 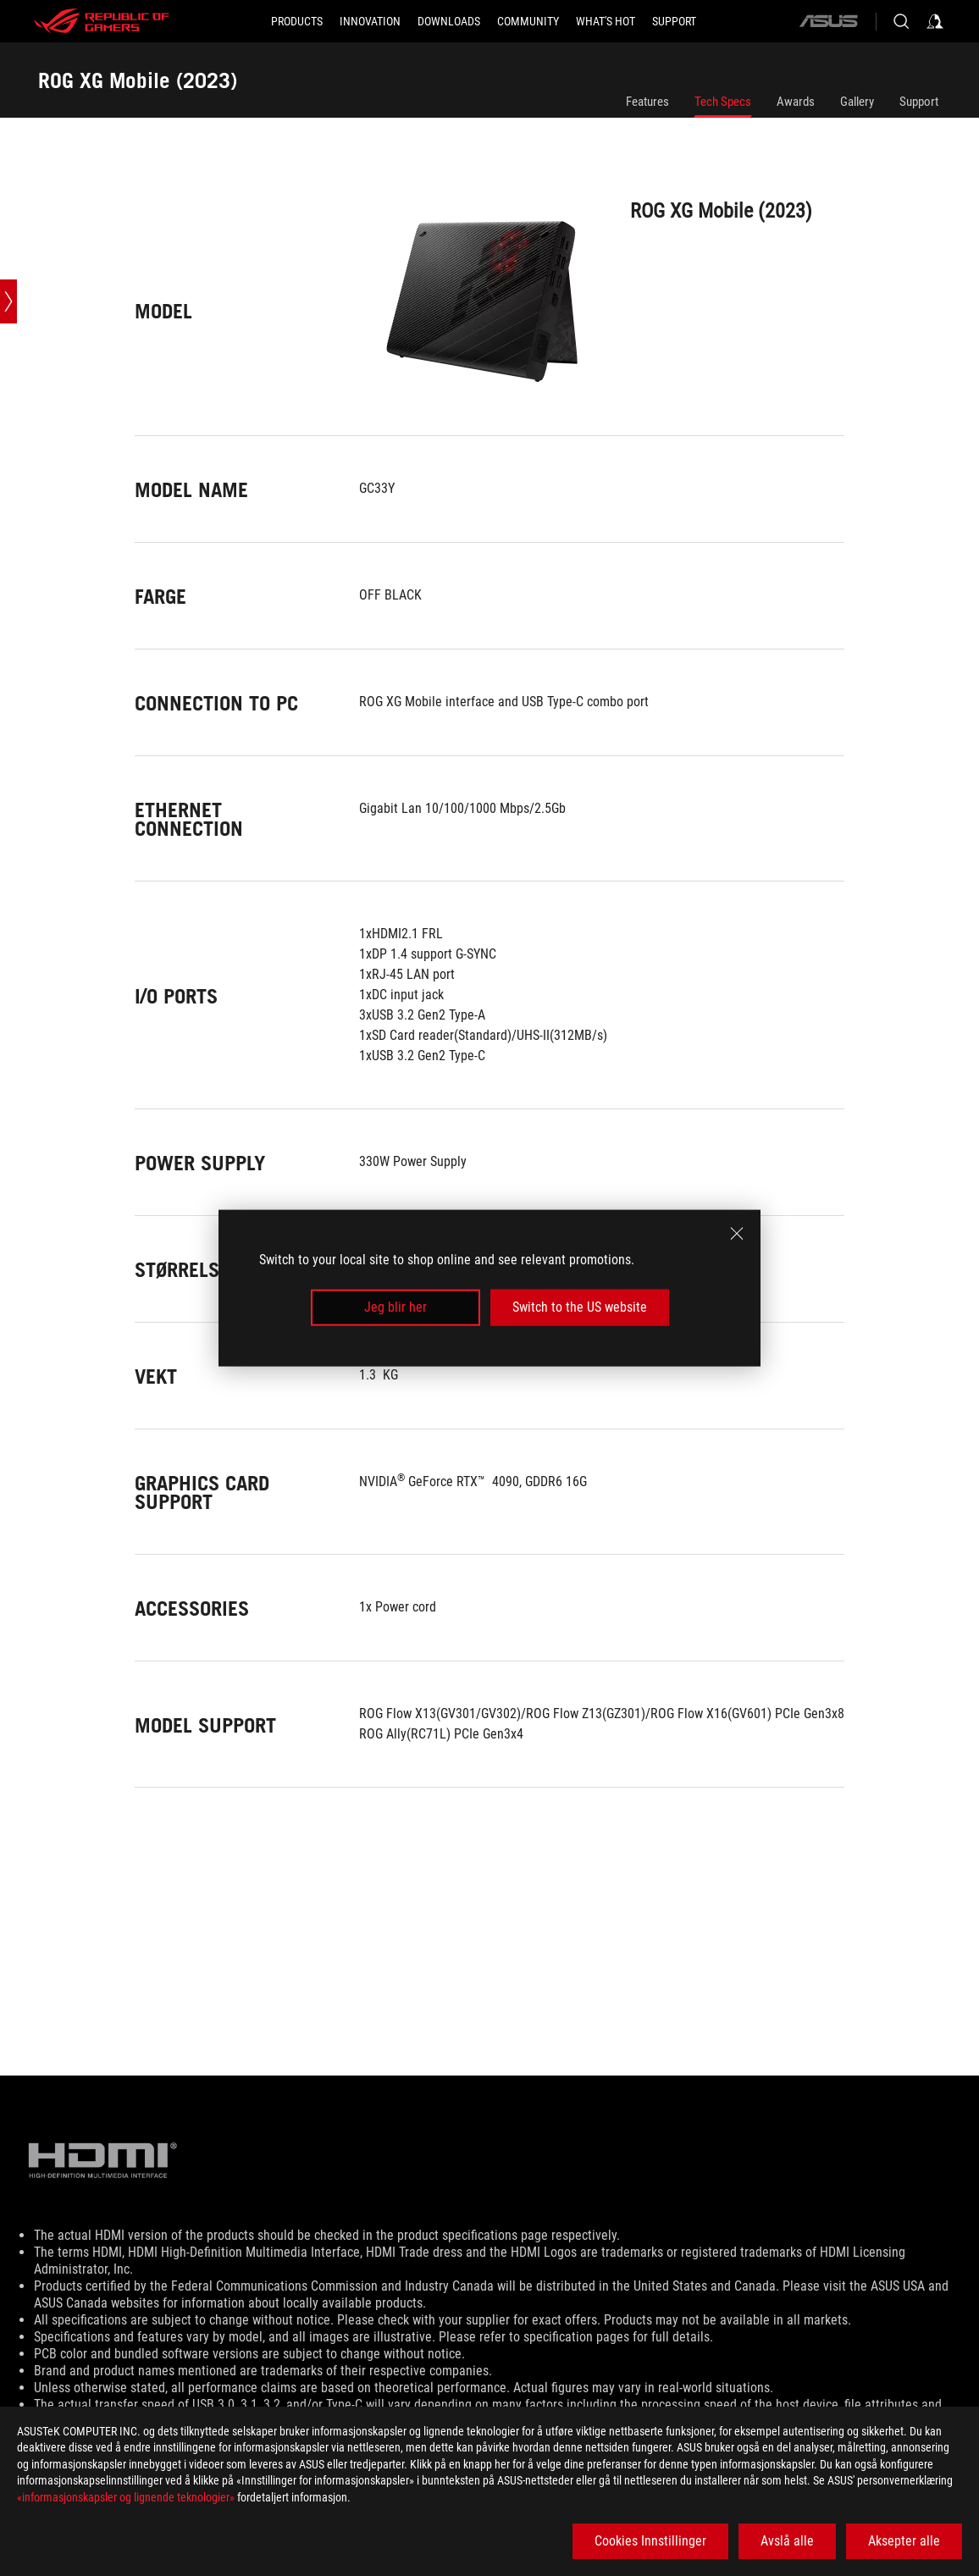 What do you see at coordinates (722, 101) in the screenshot?
I see `Tech Specs` at bounding box center [722, 101].